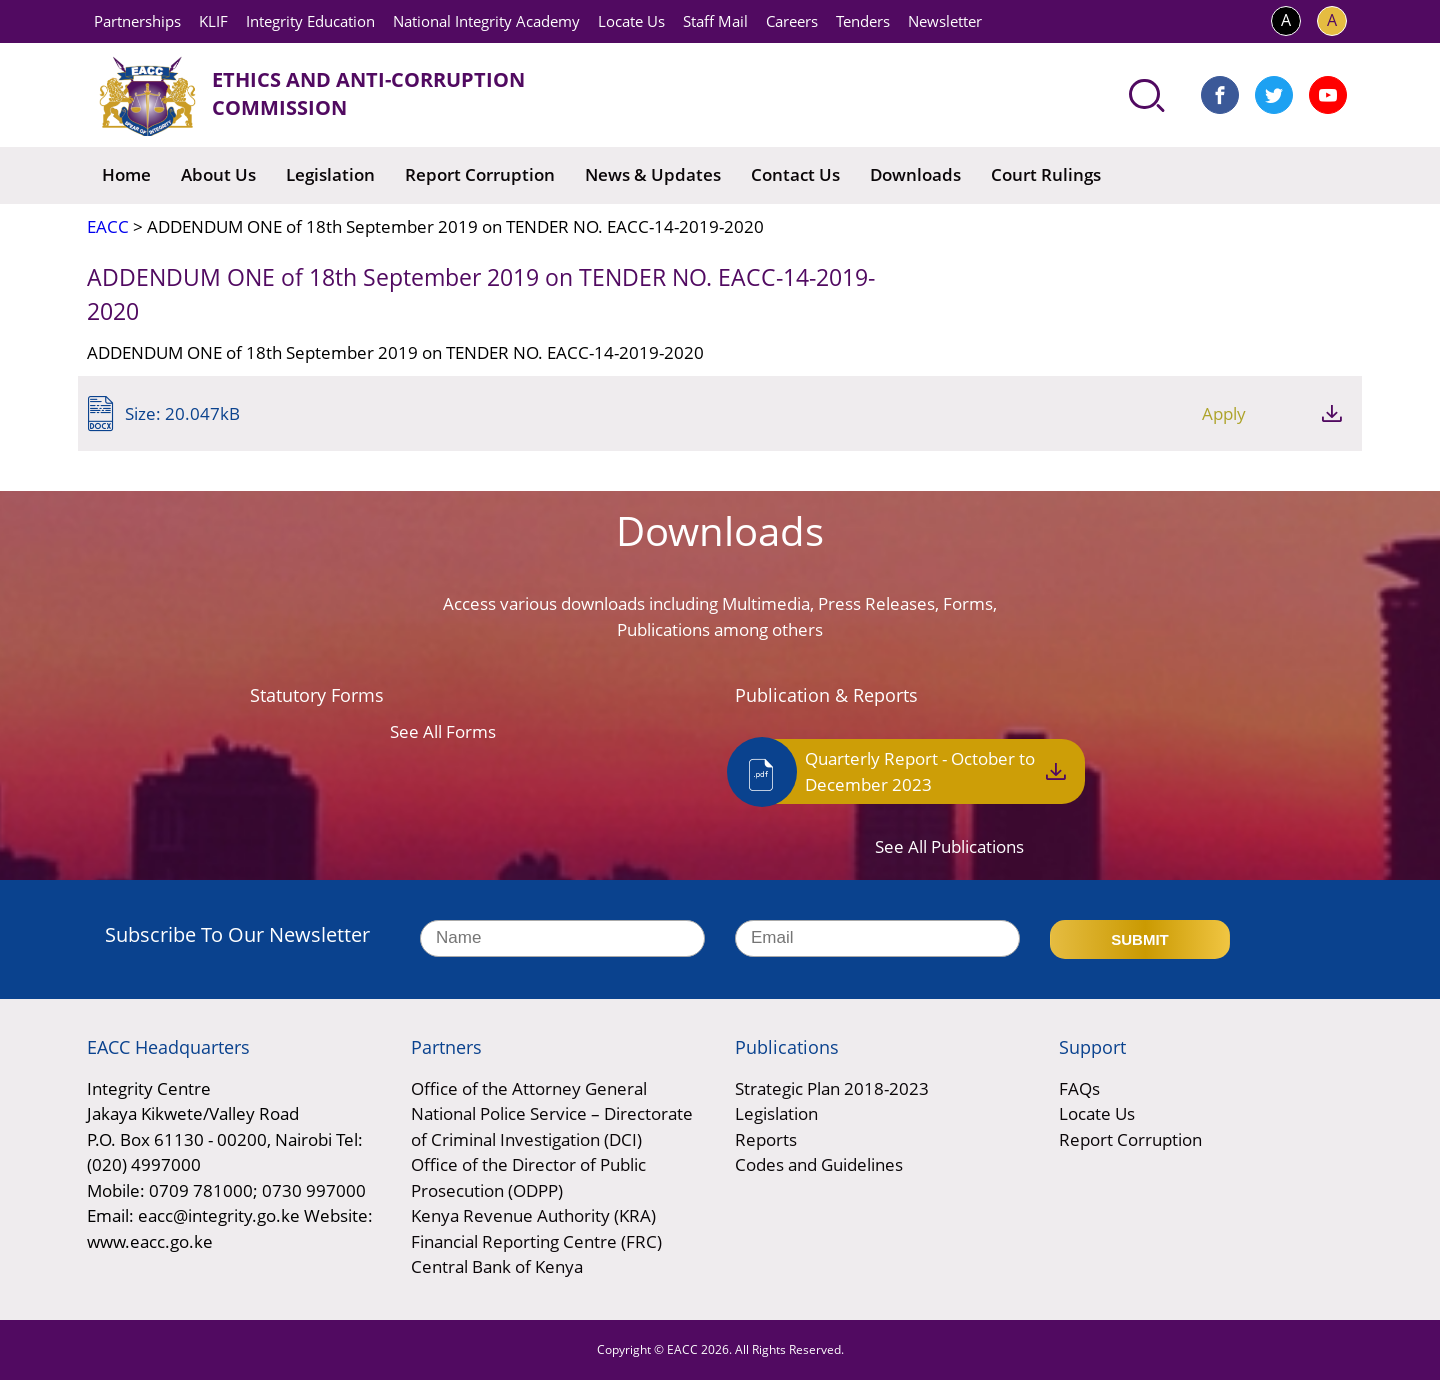  Describe the element at coordinates (1046, 174) in the screenshot. I see `Court Rulings` at that location.